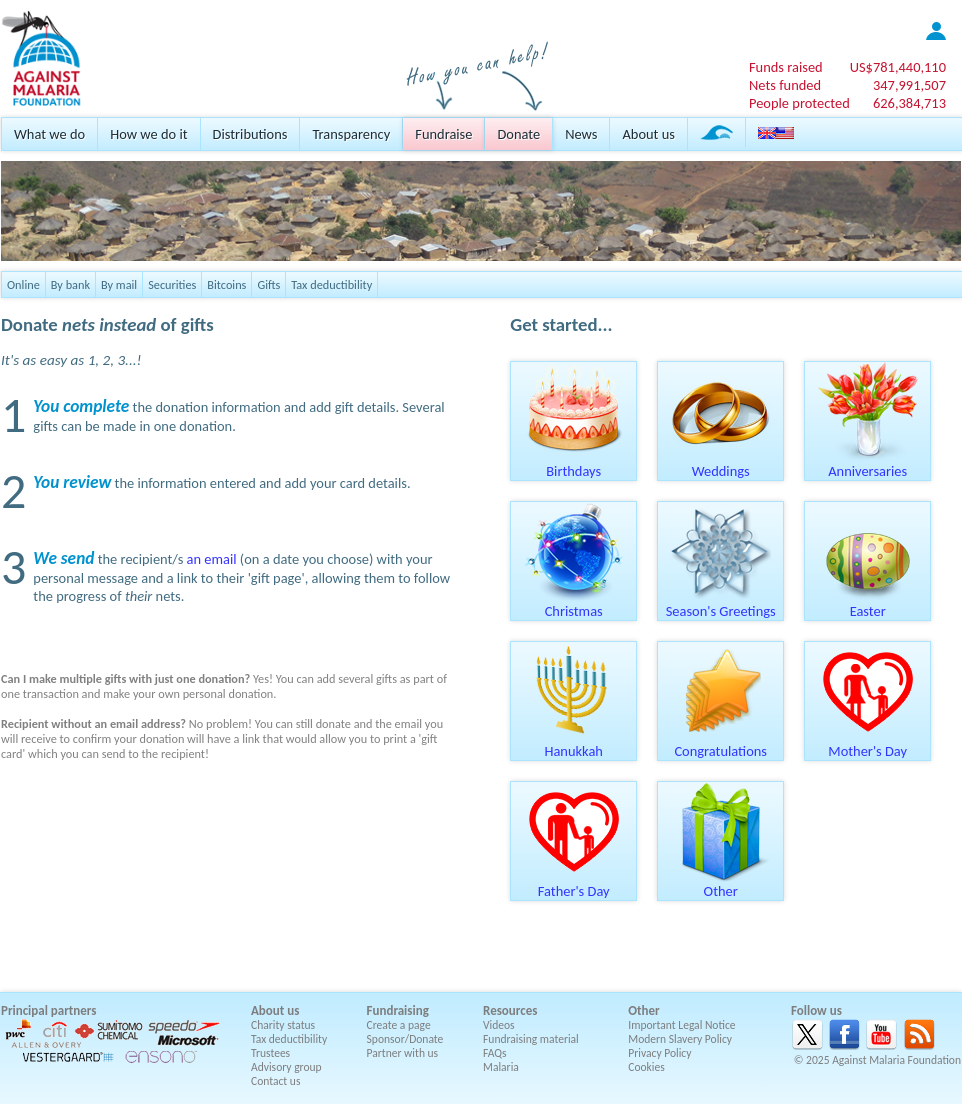 The width and height of the screenshot is (962, 1104). Describe the element at coordinates (868, 744) in the screenshot. I see `Mother's Day` at that location.